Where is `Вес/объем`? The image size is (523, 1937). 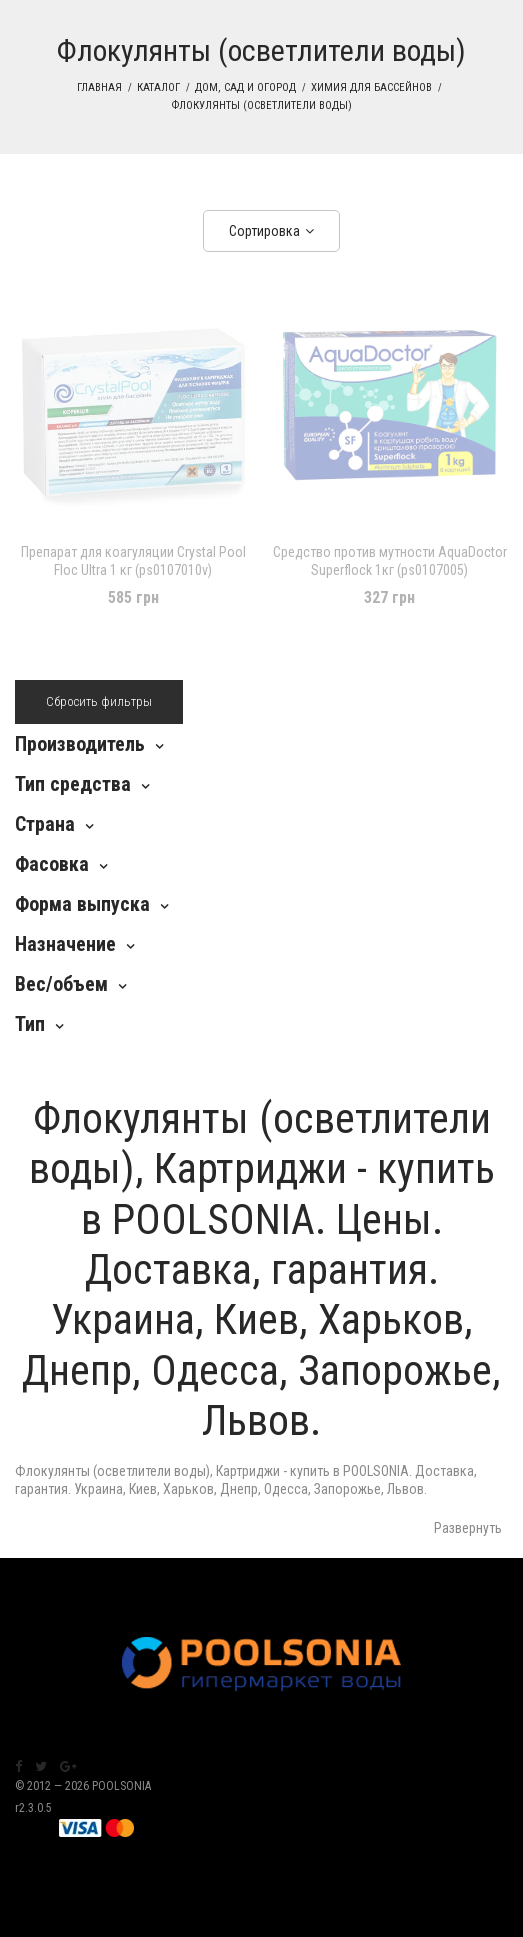
Вес/объем is located at coordinates (61, 984).